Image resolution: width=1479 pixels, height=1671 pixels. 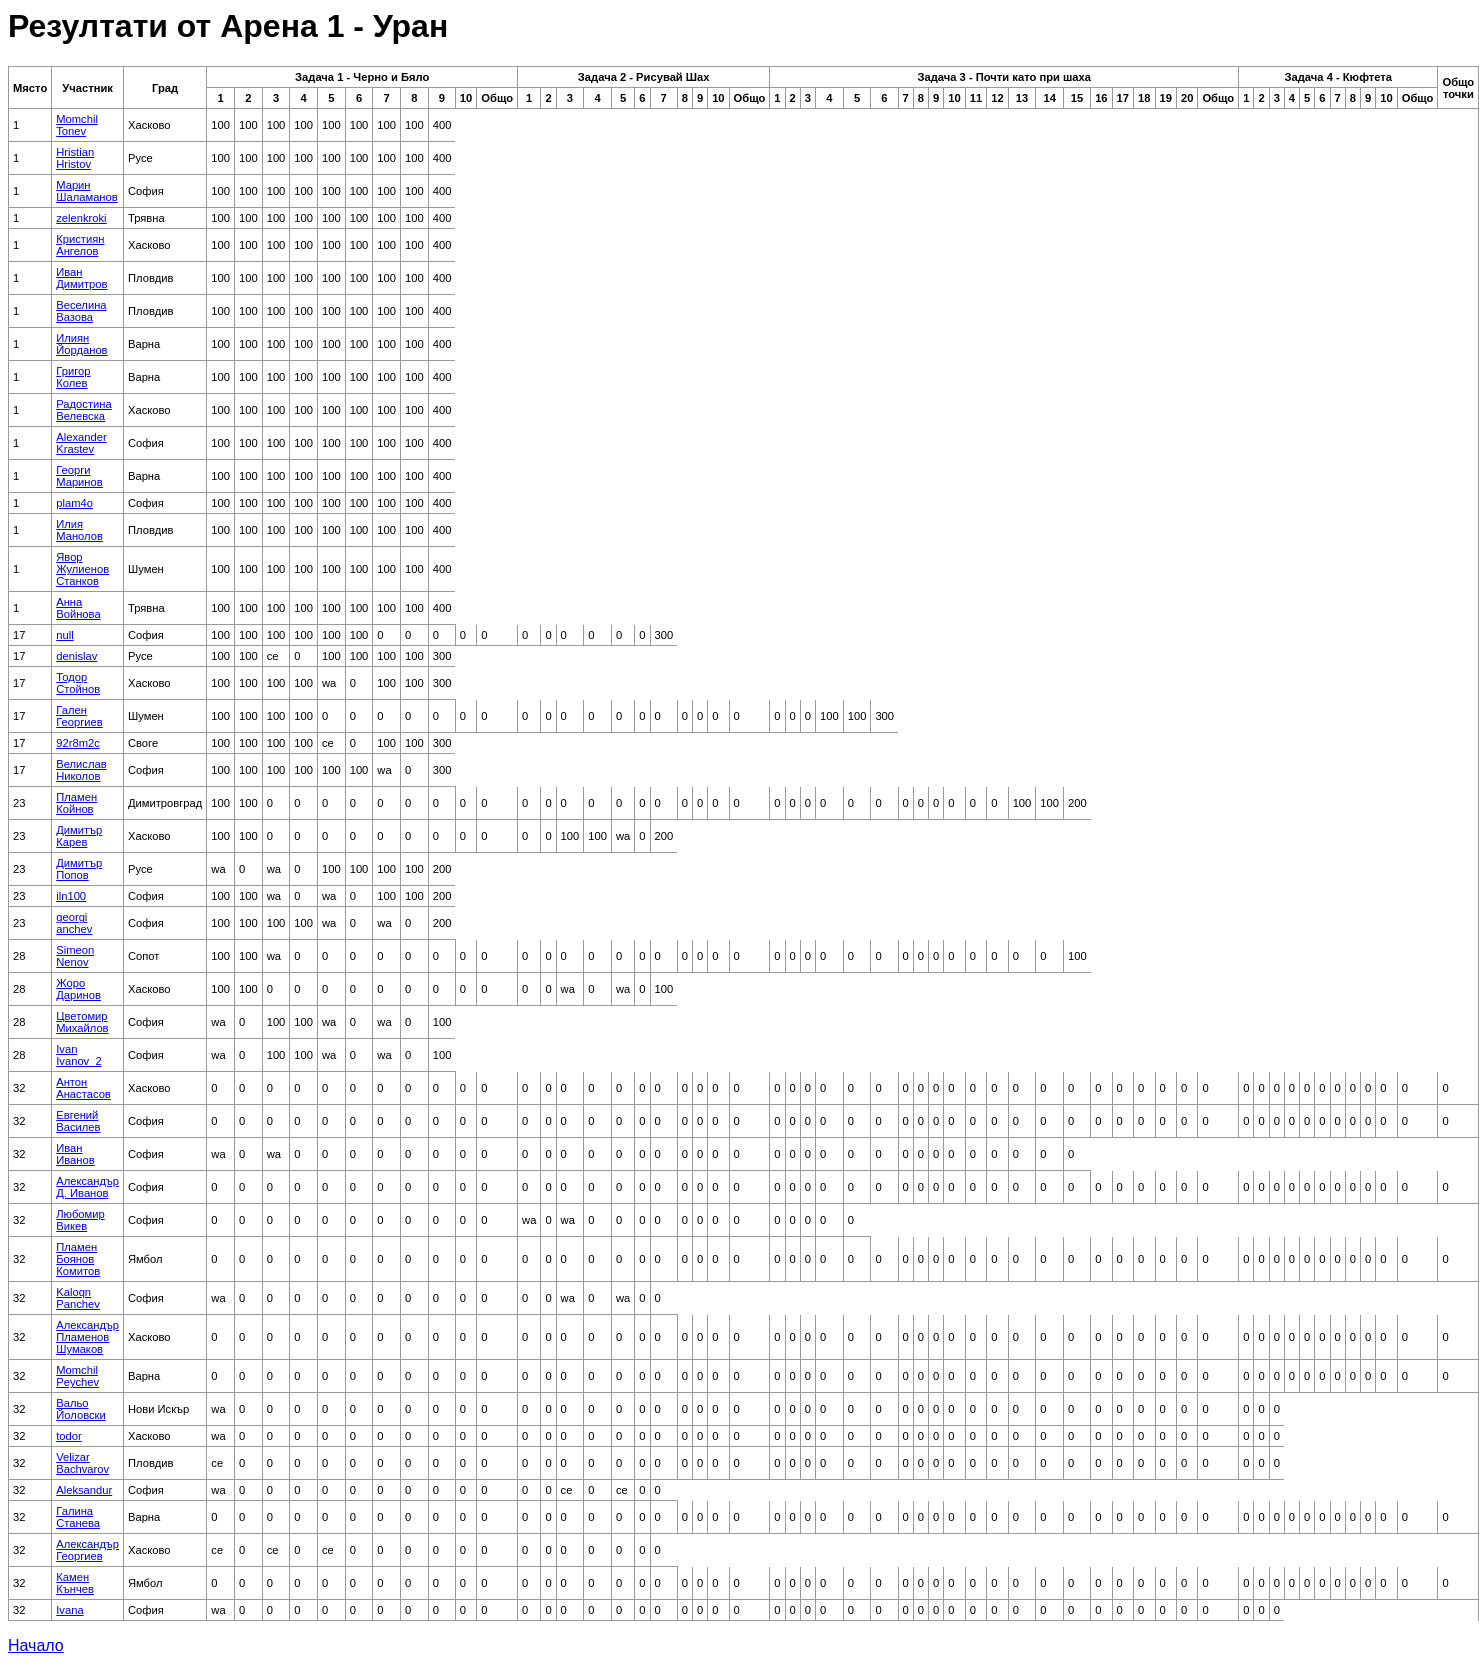 What do you see at coordinates (87, 1187) in the screenshot?
I see `Александър Д. Иванов` at bounding box center [87, 1187].